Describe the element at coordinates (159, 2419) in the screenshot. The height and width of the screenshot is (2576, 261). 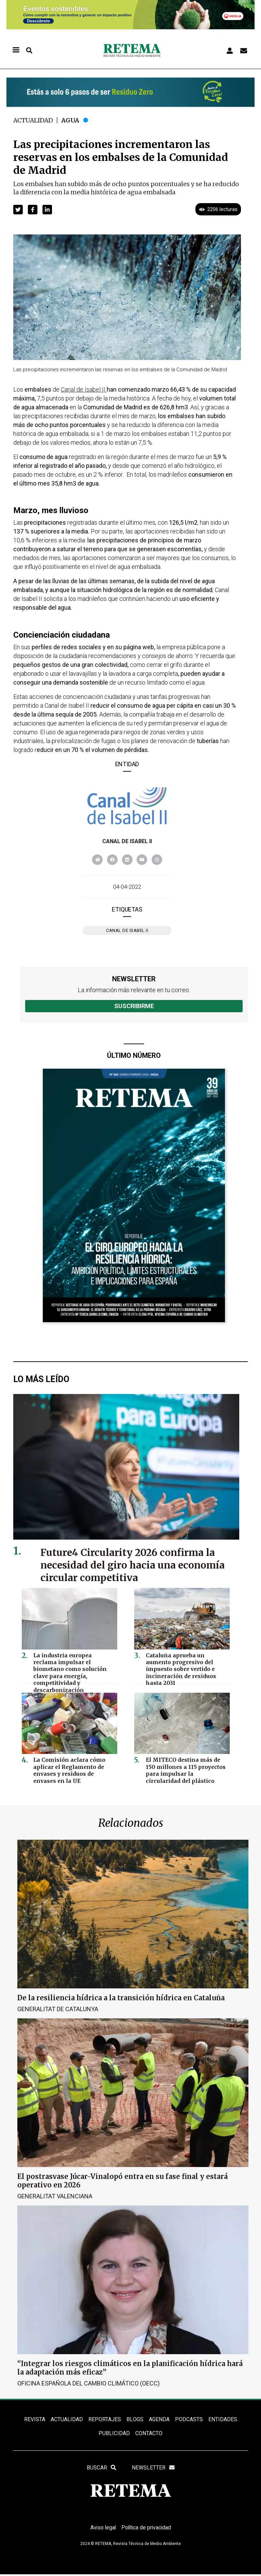
I see `Agenda` at that location.